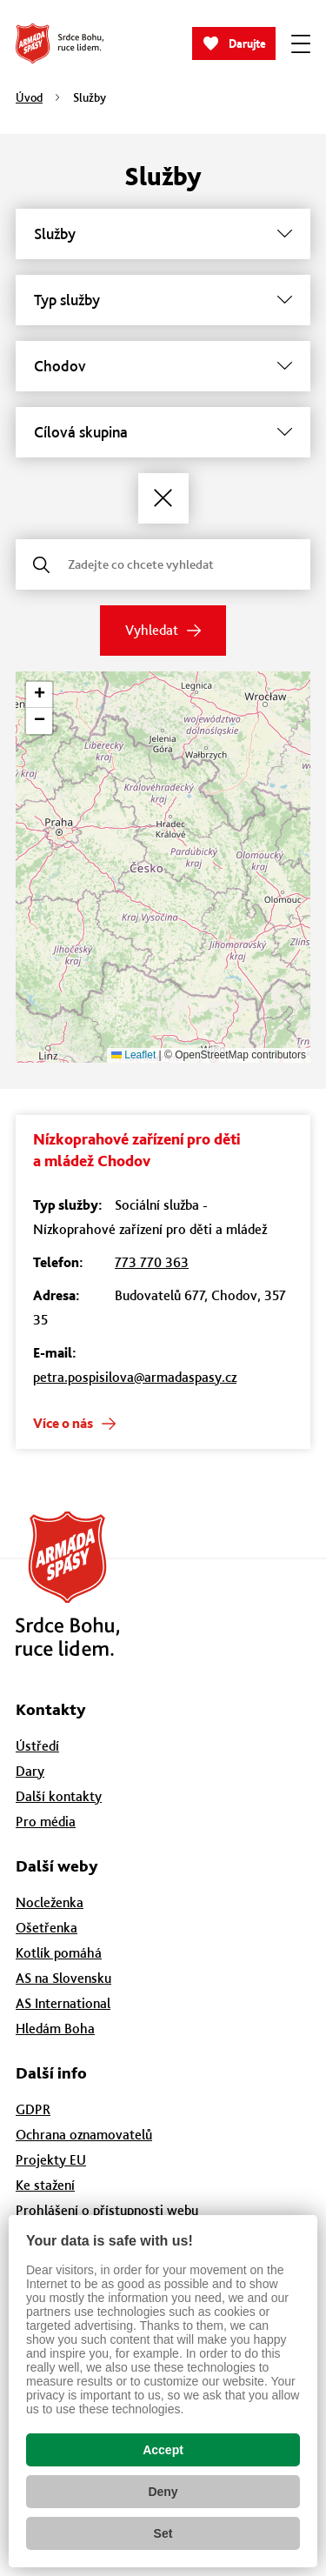 This screenshot has width=326, height=2576. I want to click on petra.pospisilova@armadaspasy.cz, so click(134, 1377).